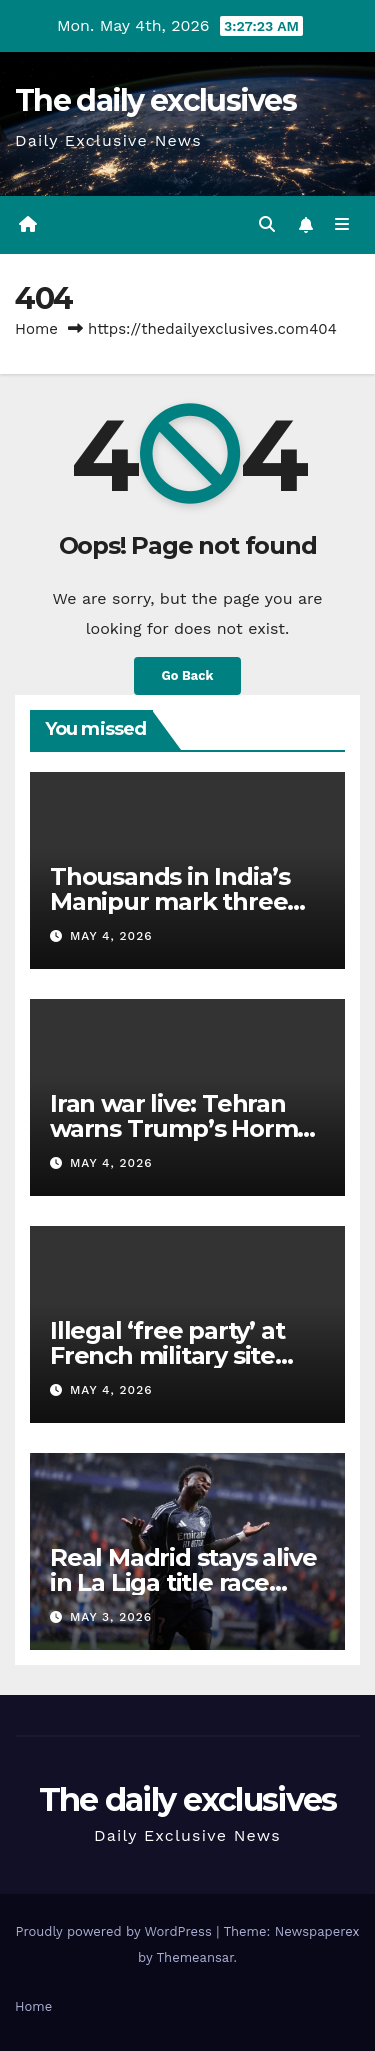  I want to click on May 4, 2026, so click(111, 936).